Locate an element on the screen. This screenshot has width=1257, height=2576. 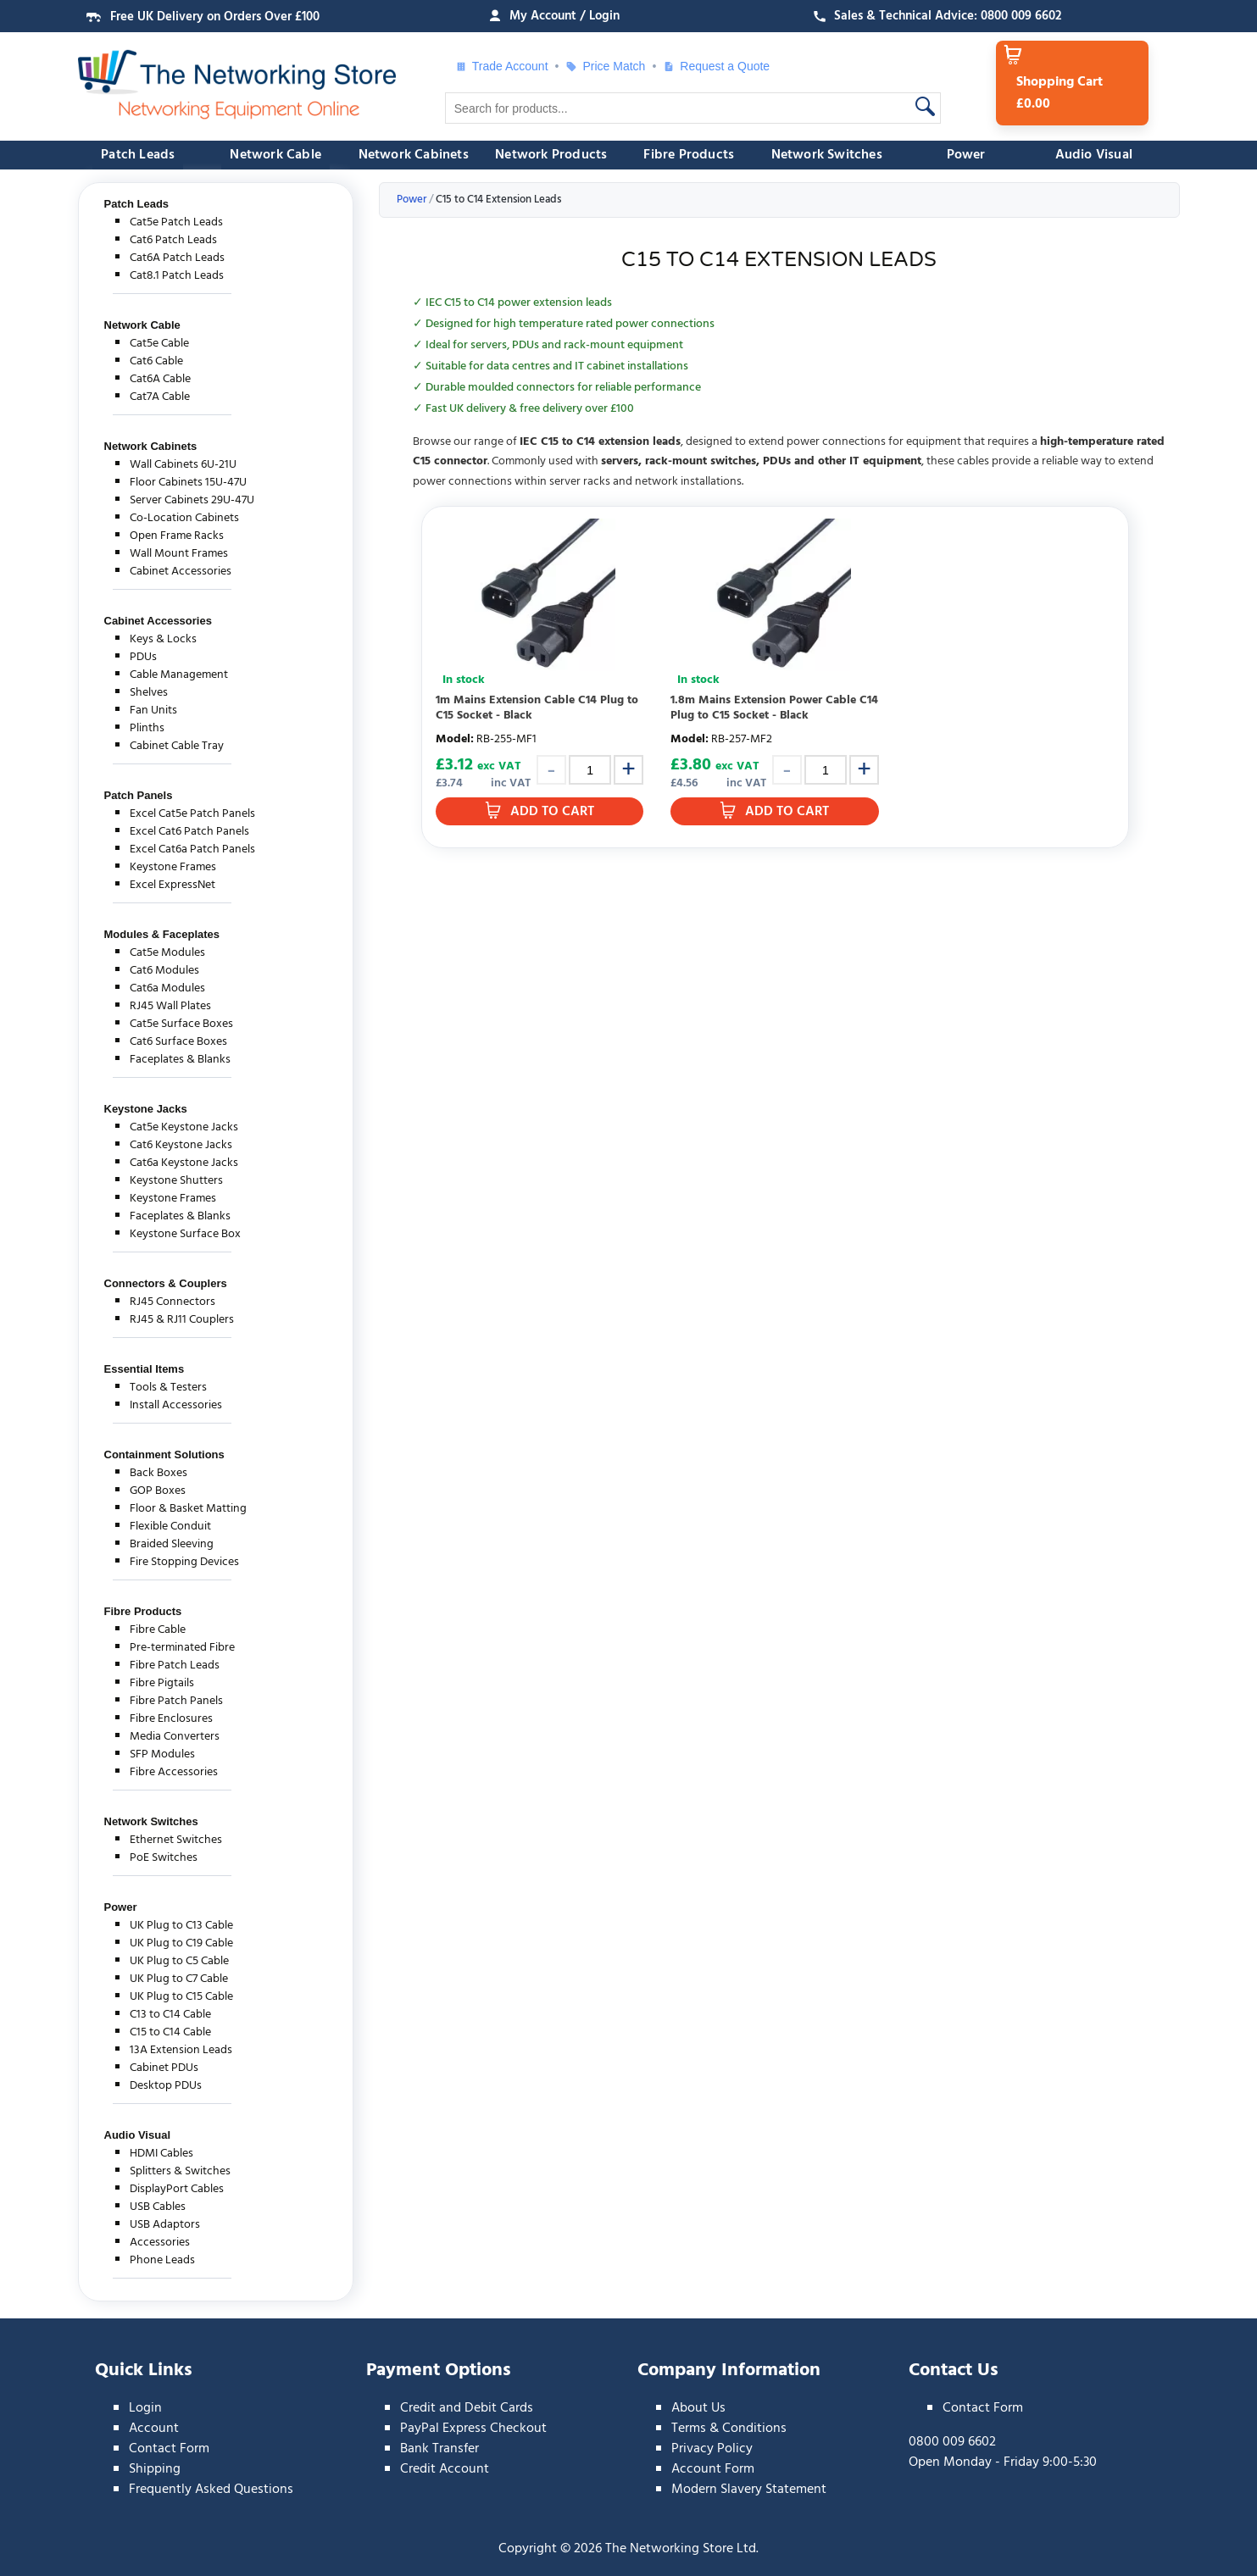
Frequently Asked Questions is located at coordinates (211, 2490).